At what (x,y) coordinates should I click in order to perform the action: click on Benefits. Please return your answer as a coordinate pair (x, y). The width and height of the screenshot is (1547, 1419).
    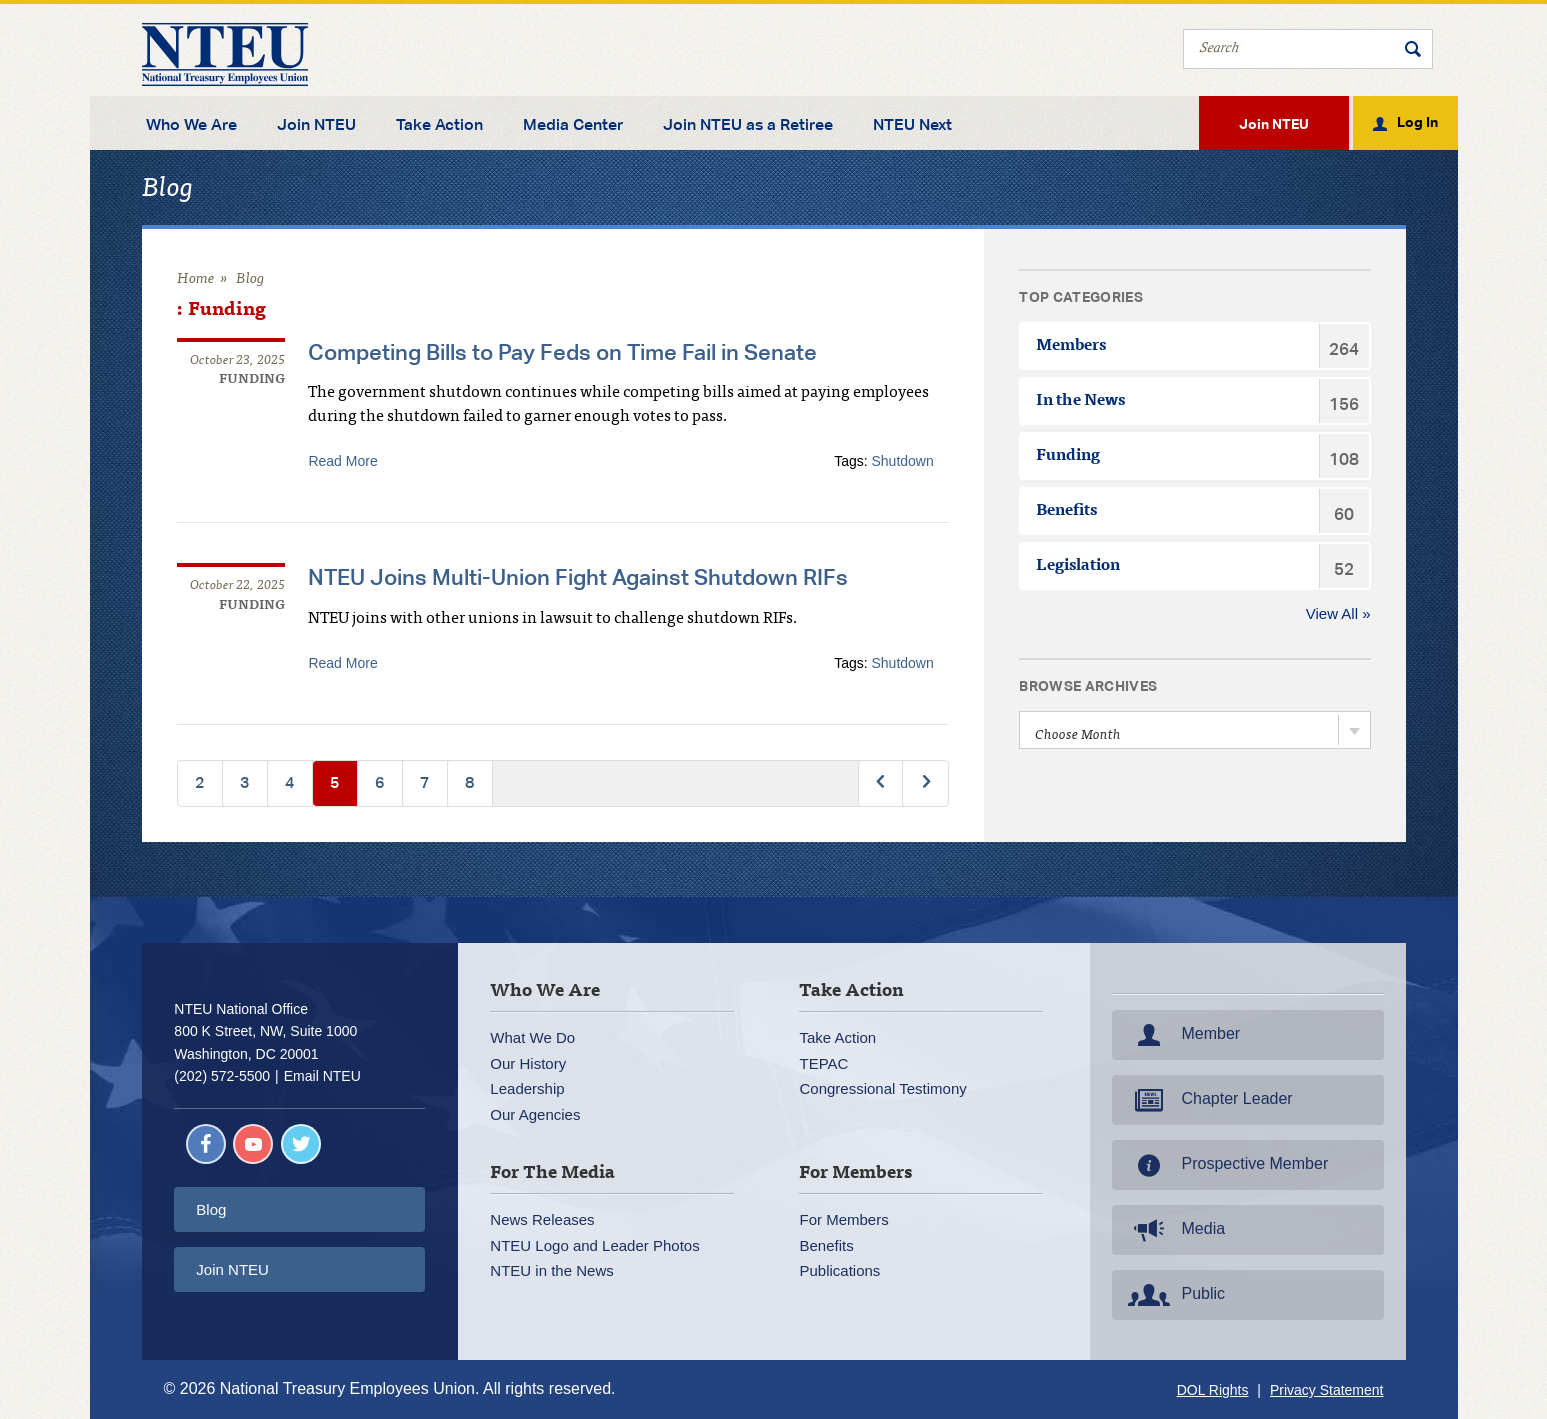
    Looking at the image, I should click on (826, 1244).